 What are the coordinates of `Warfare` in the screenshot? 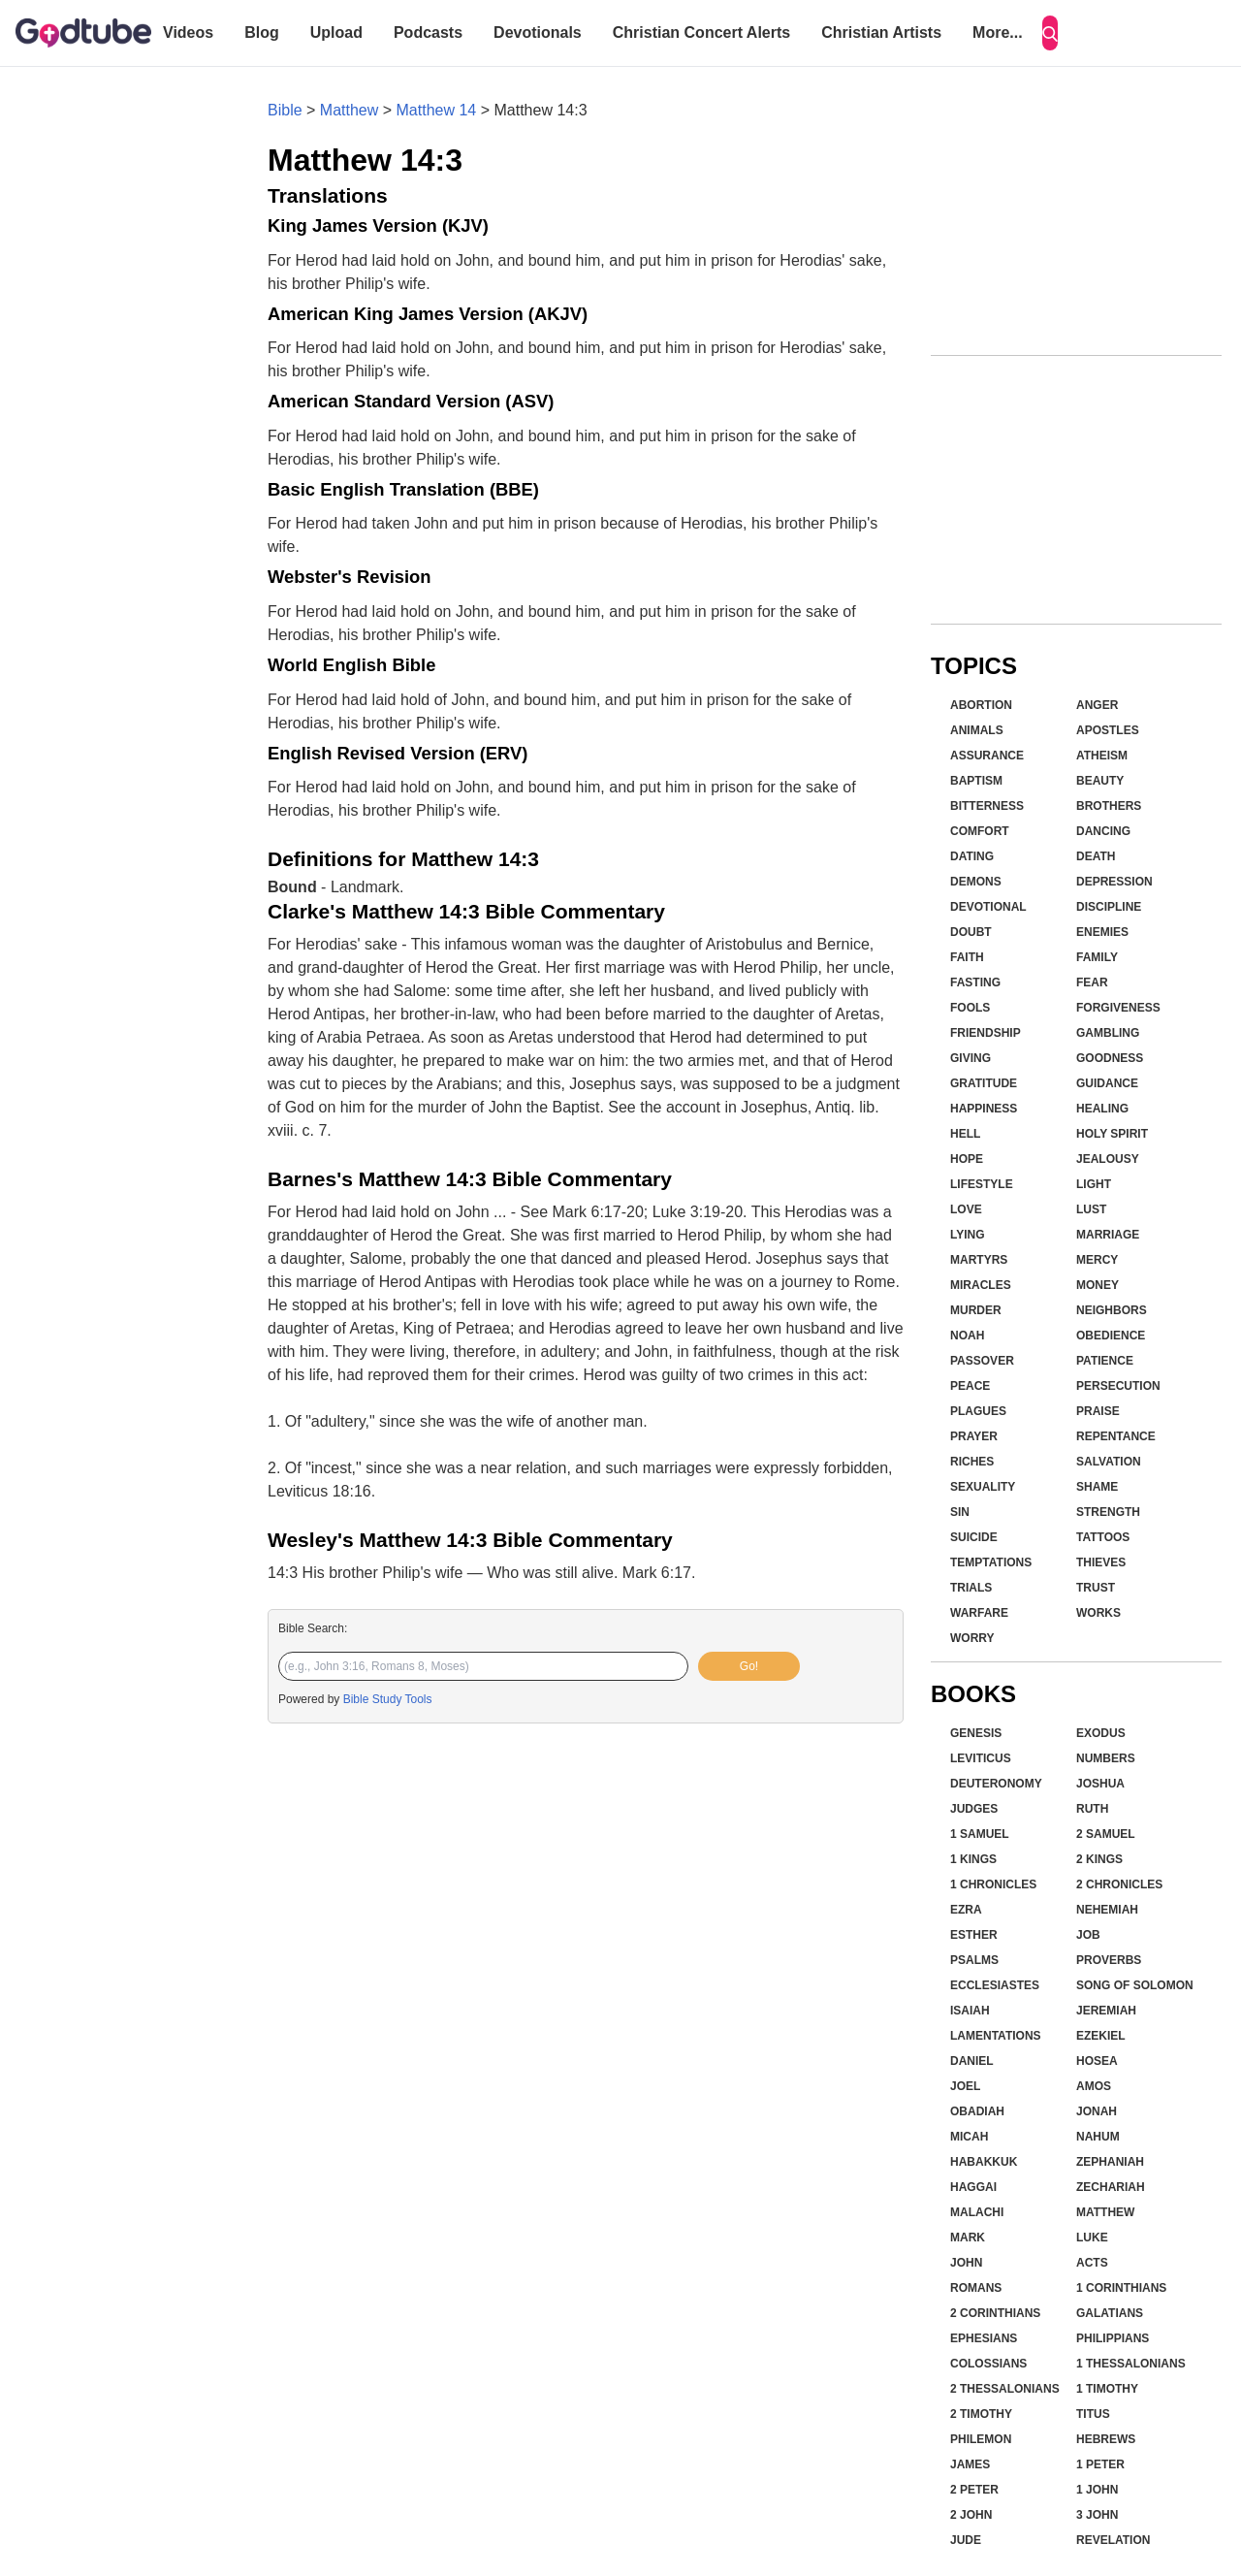 It's located at (979, 1613).